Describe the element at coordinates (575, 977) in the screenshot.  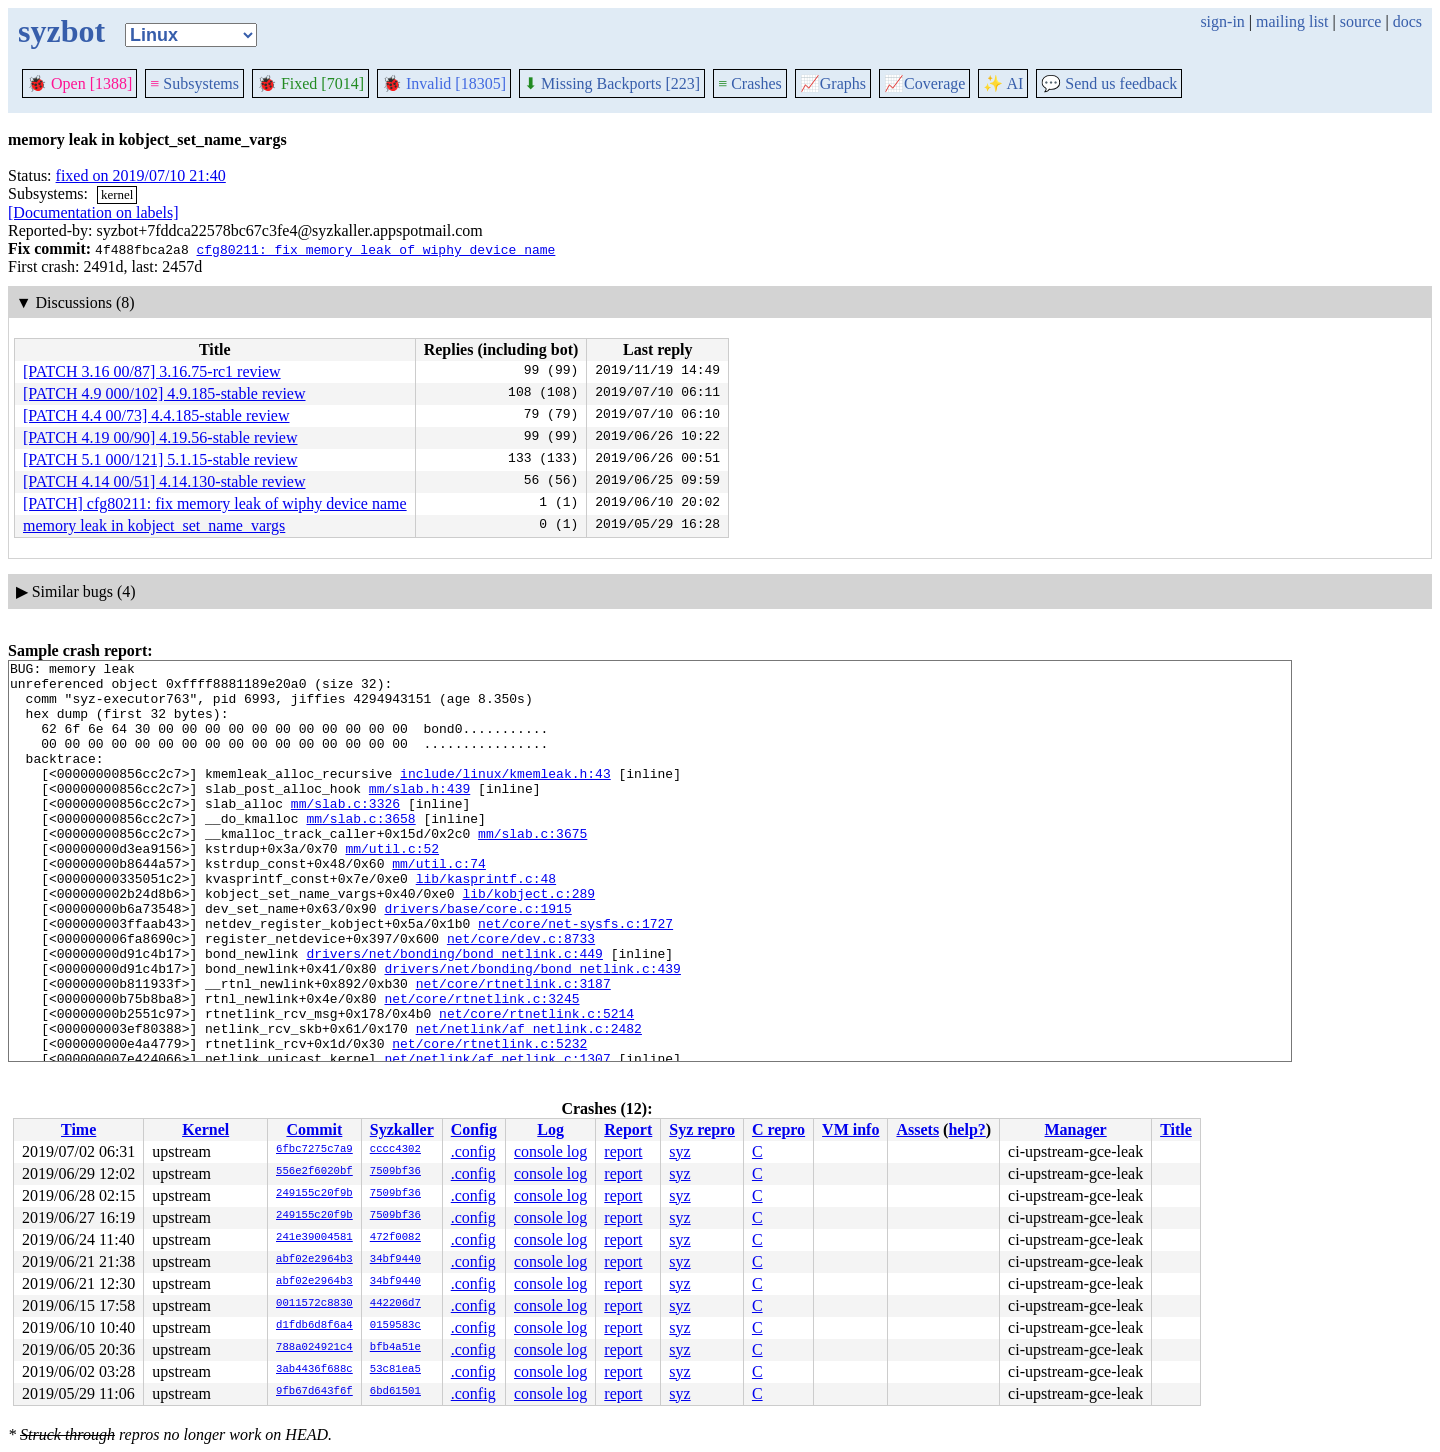
I see `net/core/net-sysfs.c:1727` at that location.